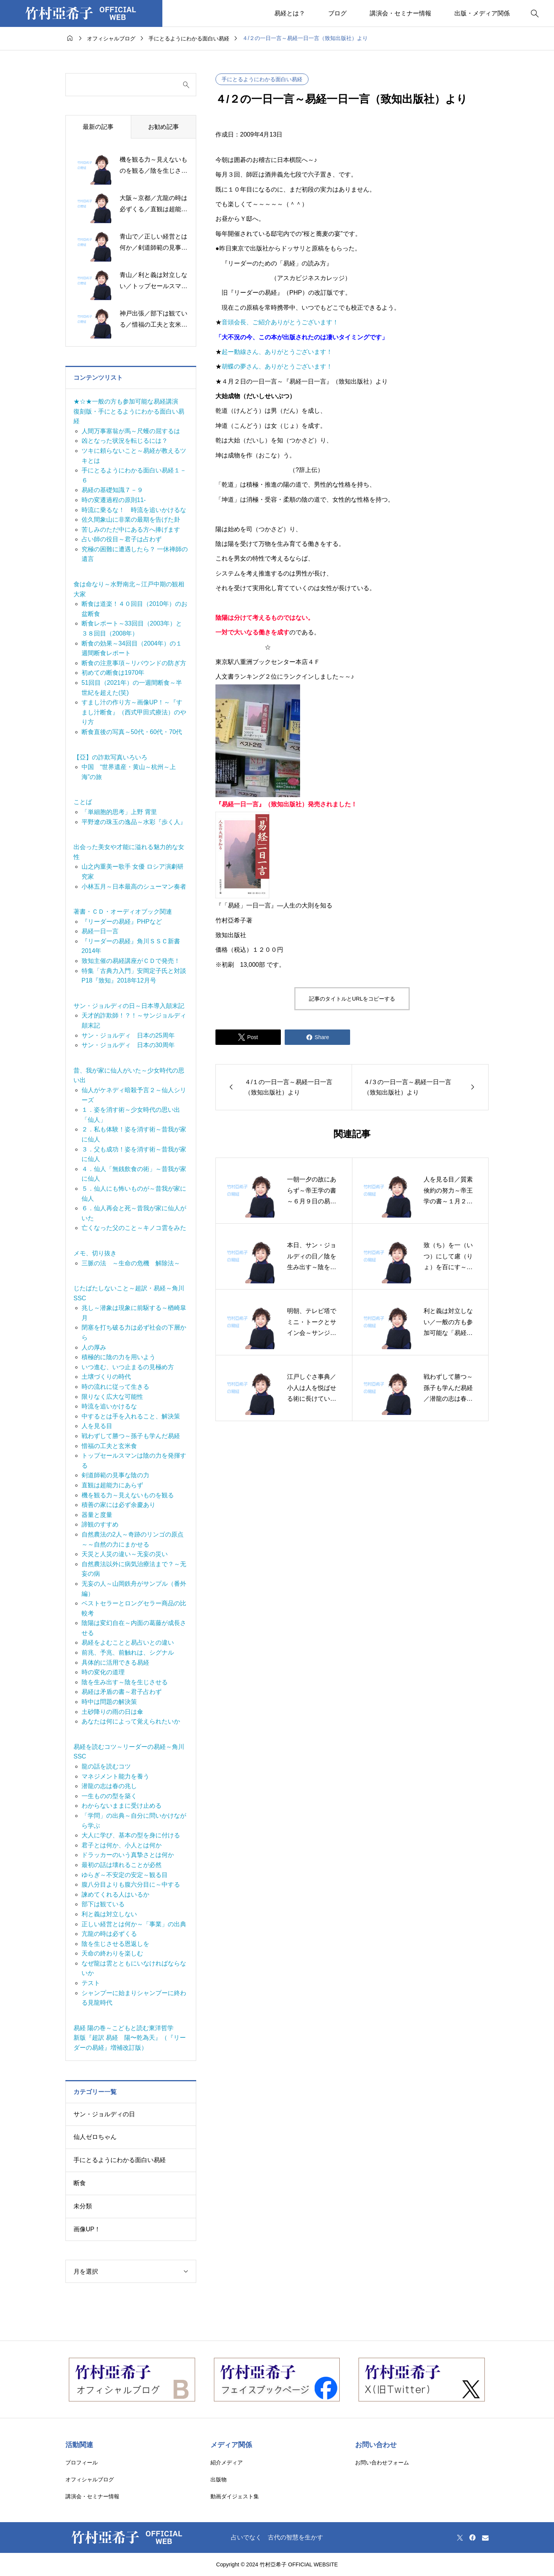 The width and height of the screenshot is (554, 2576). What do you see at coordinates (128, 1495) in the screenshot?
I see `機を観る力～見えないものを観る` at bounding box center [128, 1495].